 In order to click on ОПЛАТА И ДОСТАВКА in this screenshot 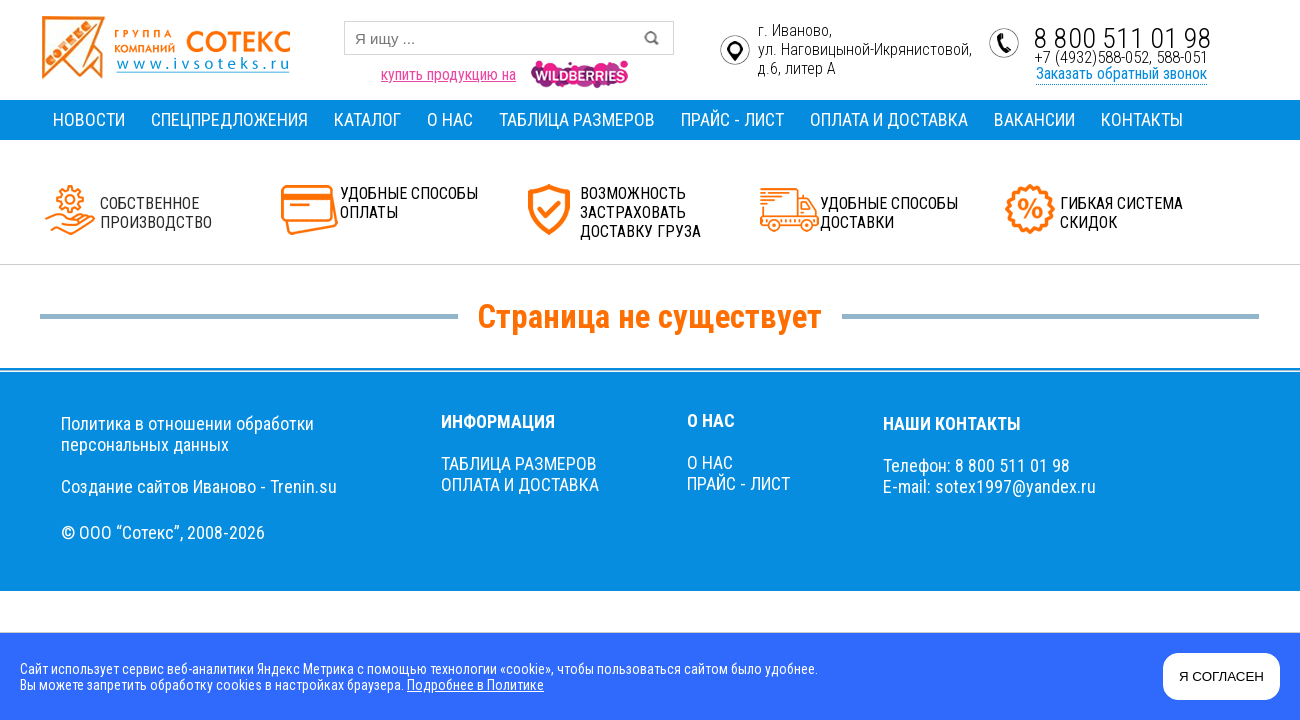, I will do `click(889, 119)`.